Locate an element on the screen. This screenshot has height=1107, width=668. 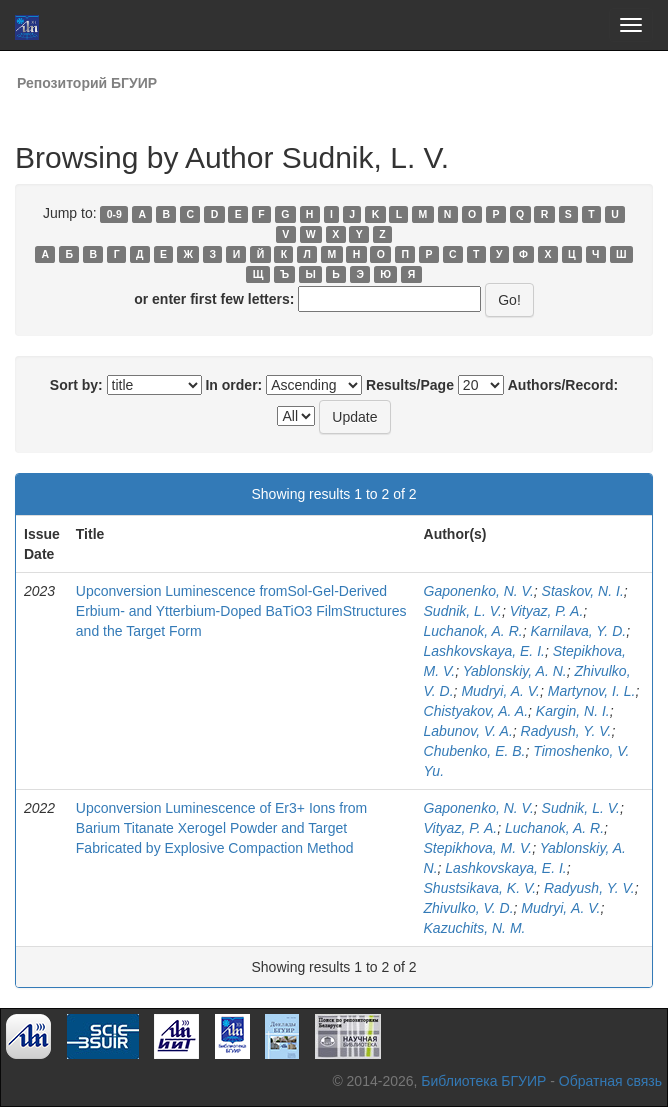
Lashkovskaya, E. I. is located at coordinates (484, 651).